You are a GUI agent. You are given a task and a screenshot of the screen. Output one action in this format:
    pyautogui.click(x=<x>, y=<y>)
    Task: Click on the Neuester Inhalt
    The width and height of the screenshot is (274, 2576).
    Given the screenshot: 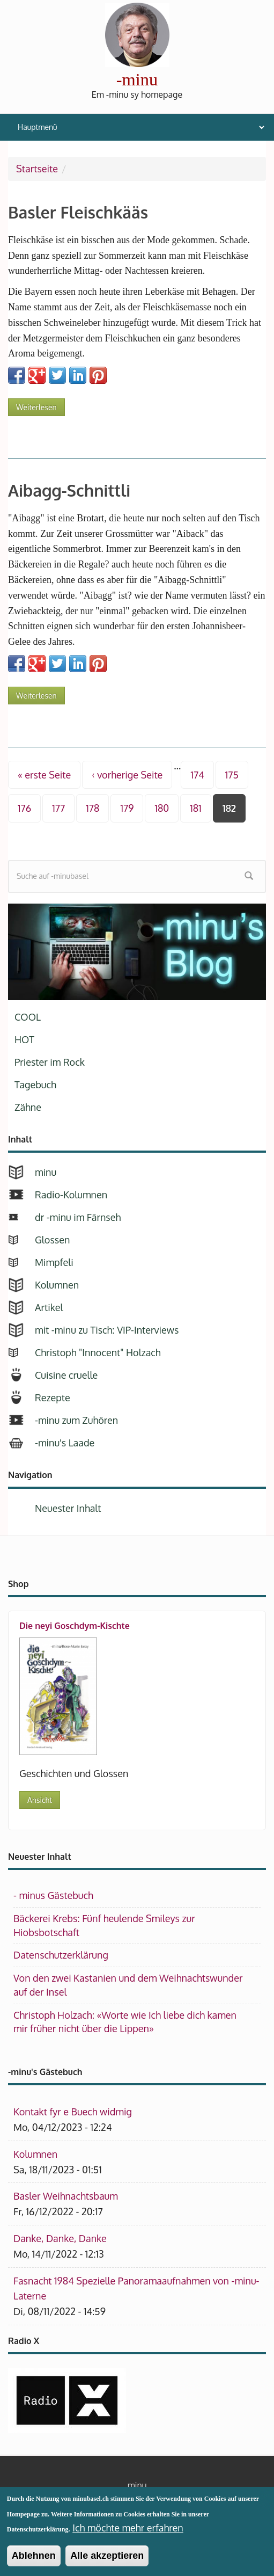 What is the action you would take?
    pyautogui.click(x=68, y=1508)
    